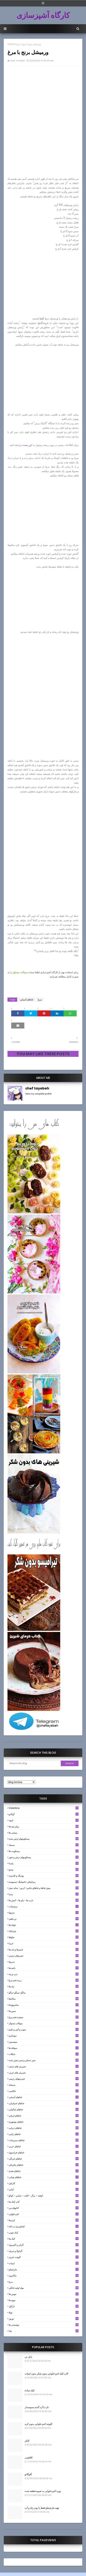 Image resolution: width=86 pixels, height=2576 pixels. What do you see at coordinates (44, 1845) in the screenshot?
I see `بيسيك` at bounding box center [44, 1845].